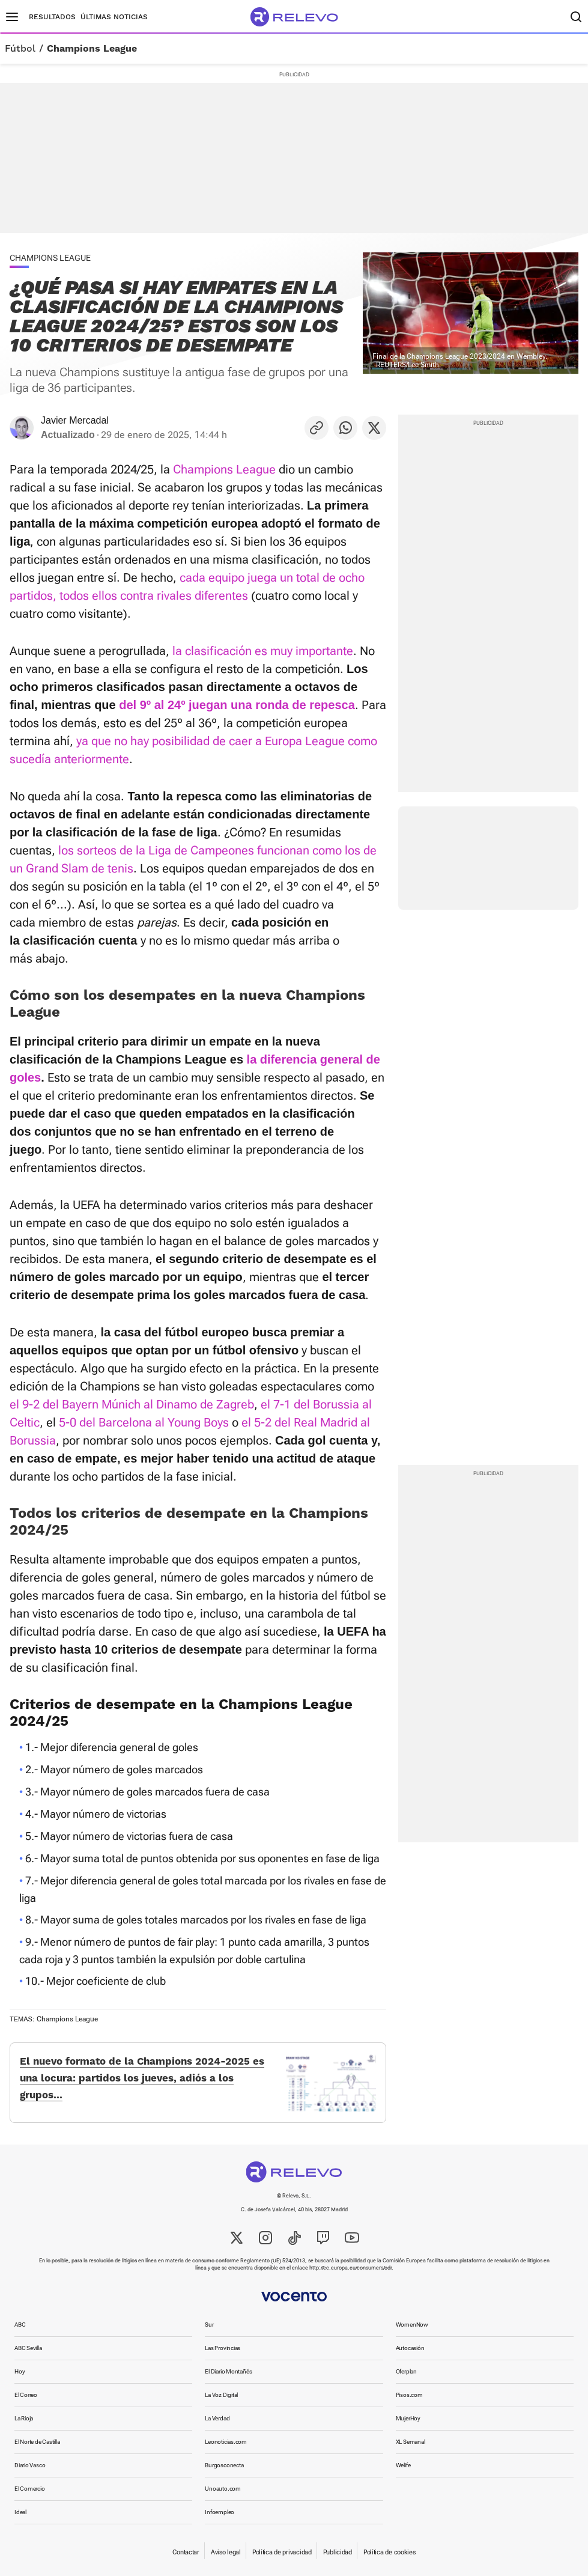  Describe the element at coordinates (209, 2324) in the screenshot. I see `Sur [link]` at that location.